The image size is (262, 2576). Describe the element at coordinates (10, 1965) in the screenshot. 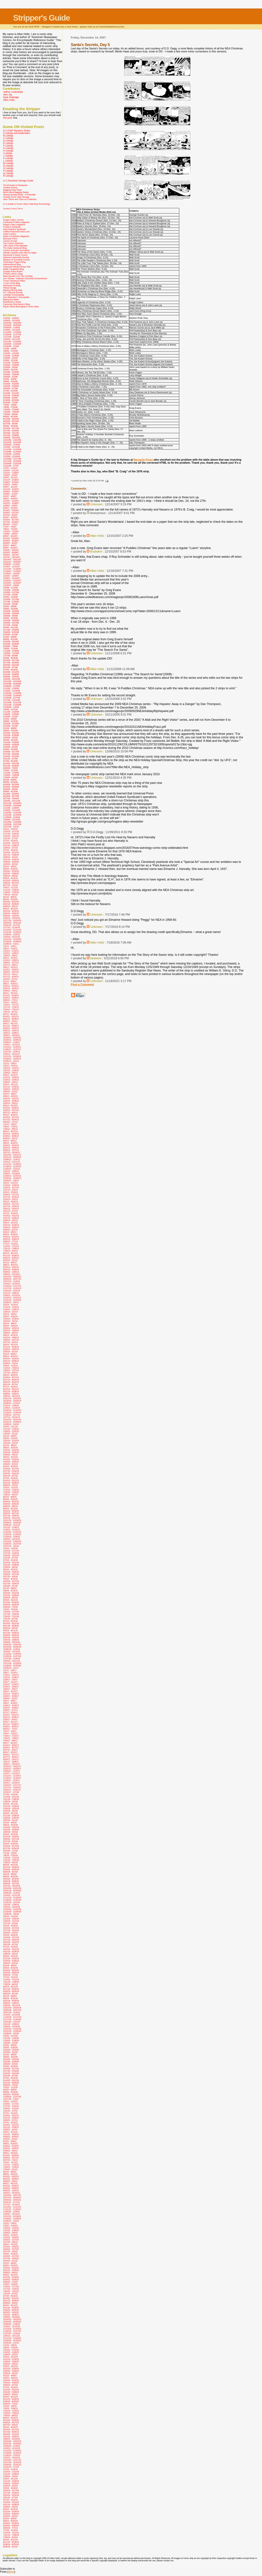

I see `6/2/19 - 6/9/19` at that location.